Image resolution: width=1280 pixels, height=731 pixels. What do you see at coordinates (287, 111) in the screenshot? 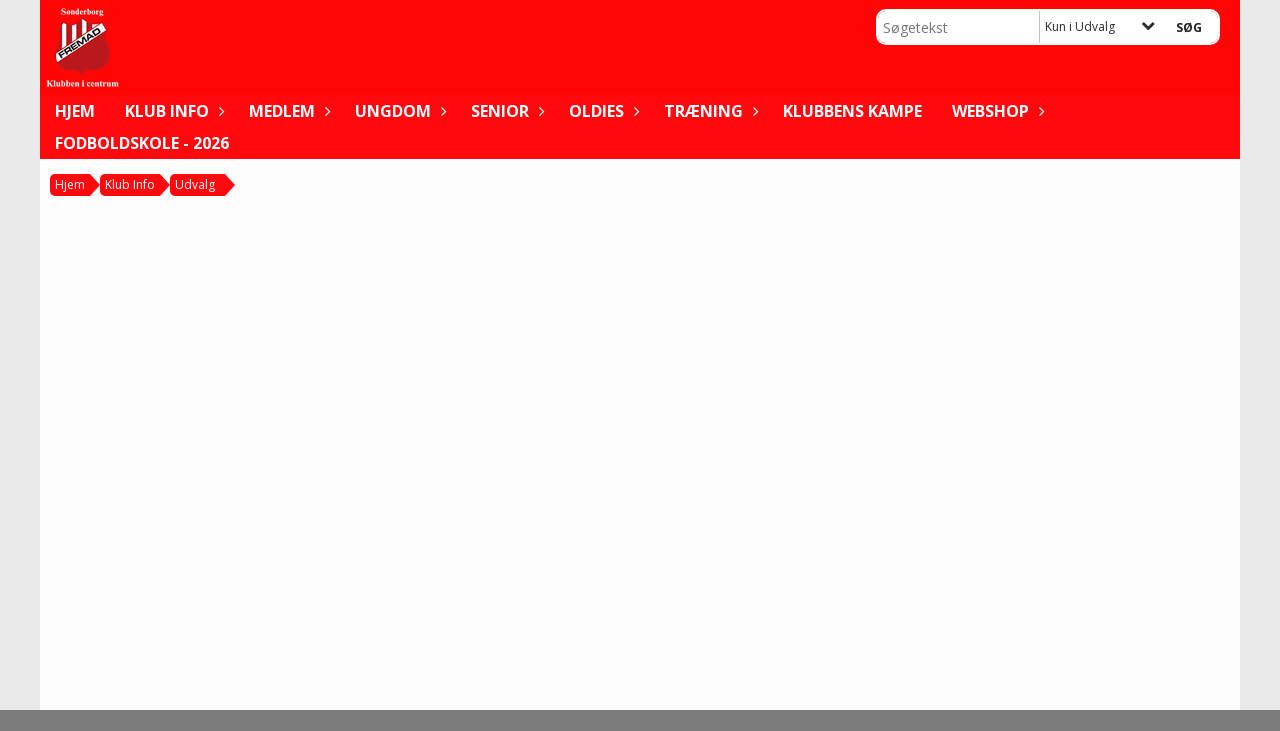
I see `Medlem` at bounding box center [287, 111].